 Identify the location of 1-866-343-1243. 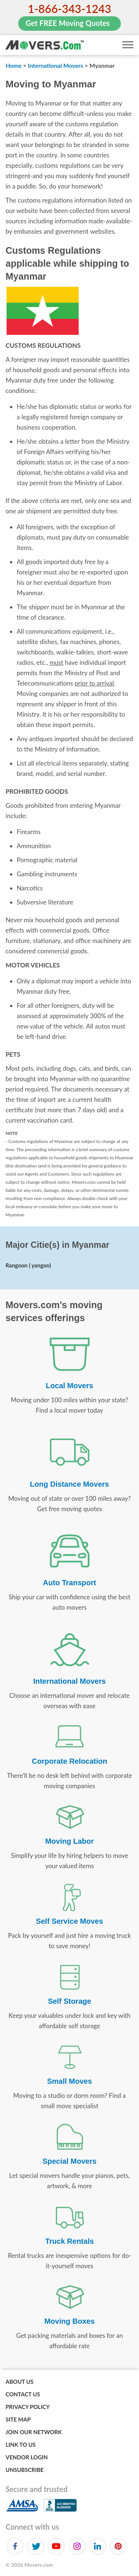
(69, 9).